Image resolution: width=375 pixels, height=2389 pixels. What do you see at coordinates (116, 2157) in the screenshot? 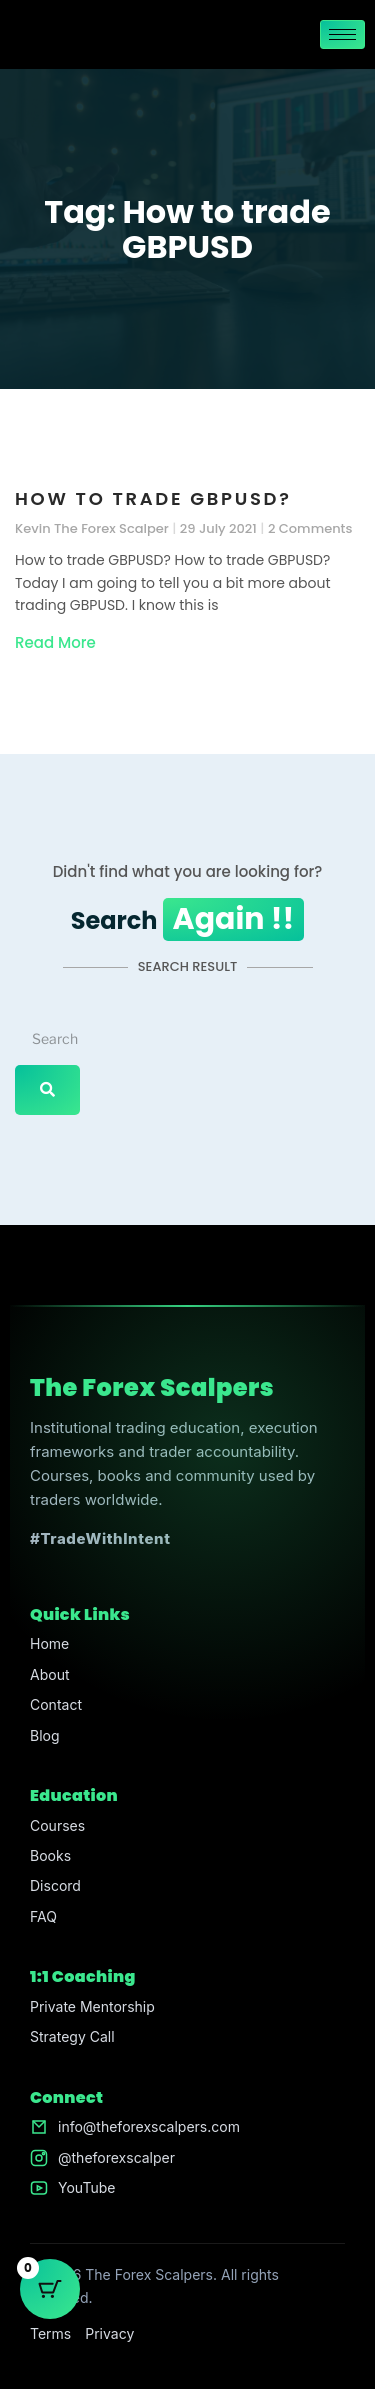
I see `@theforexscalper` at bounding box center [116, 2157].